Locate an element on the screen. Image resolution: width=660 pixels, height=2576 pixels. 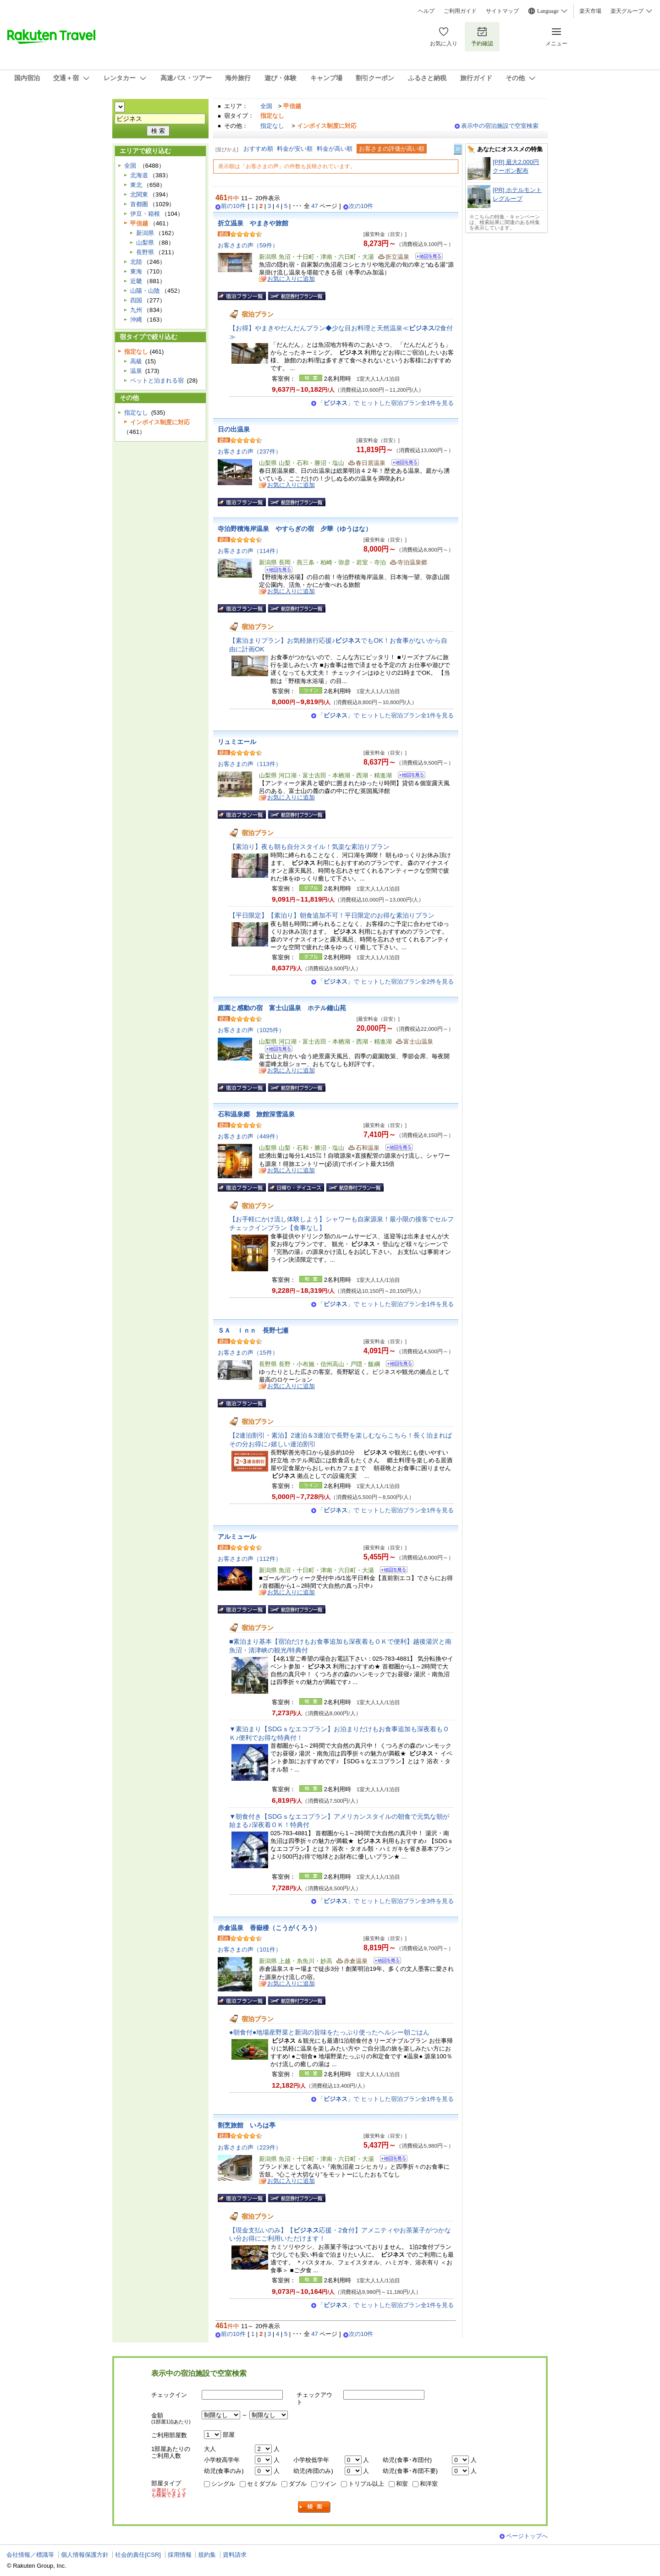
社会的責任[CSR] is located at coordinates (138, 2554).